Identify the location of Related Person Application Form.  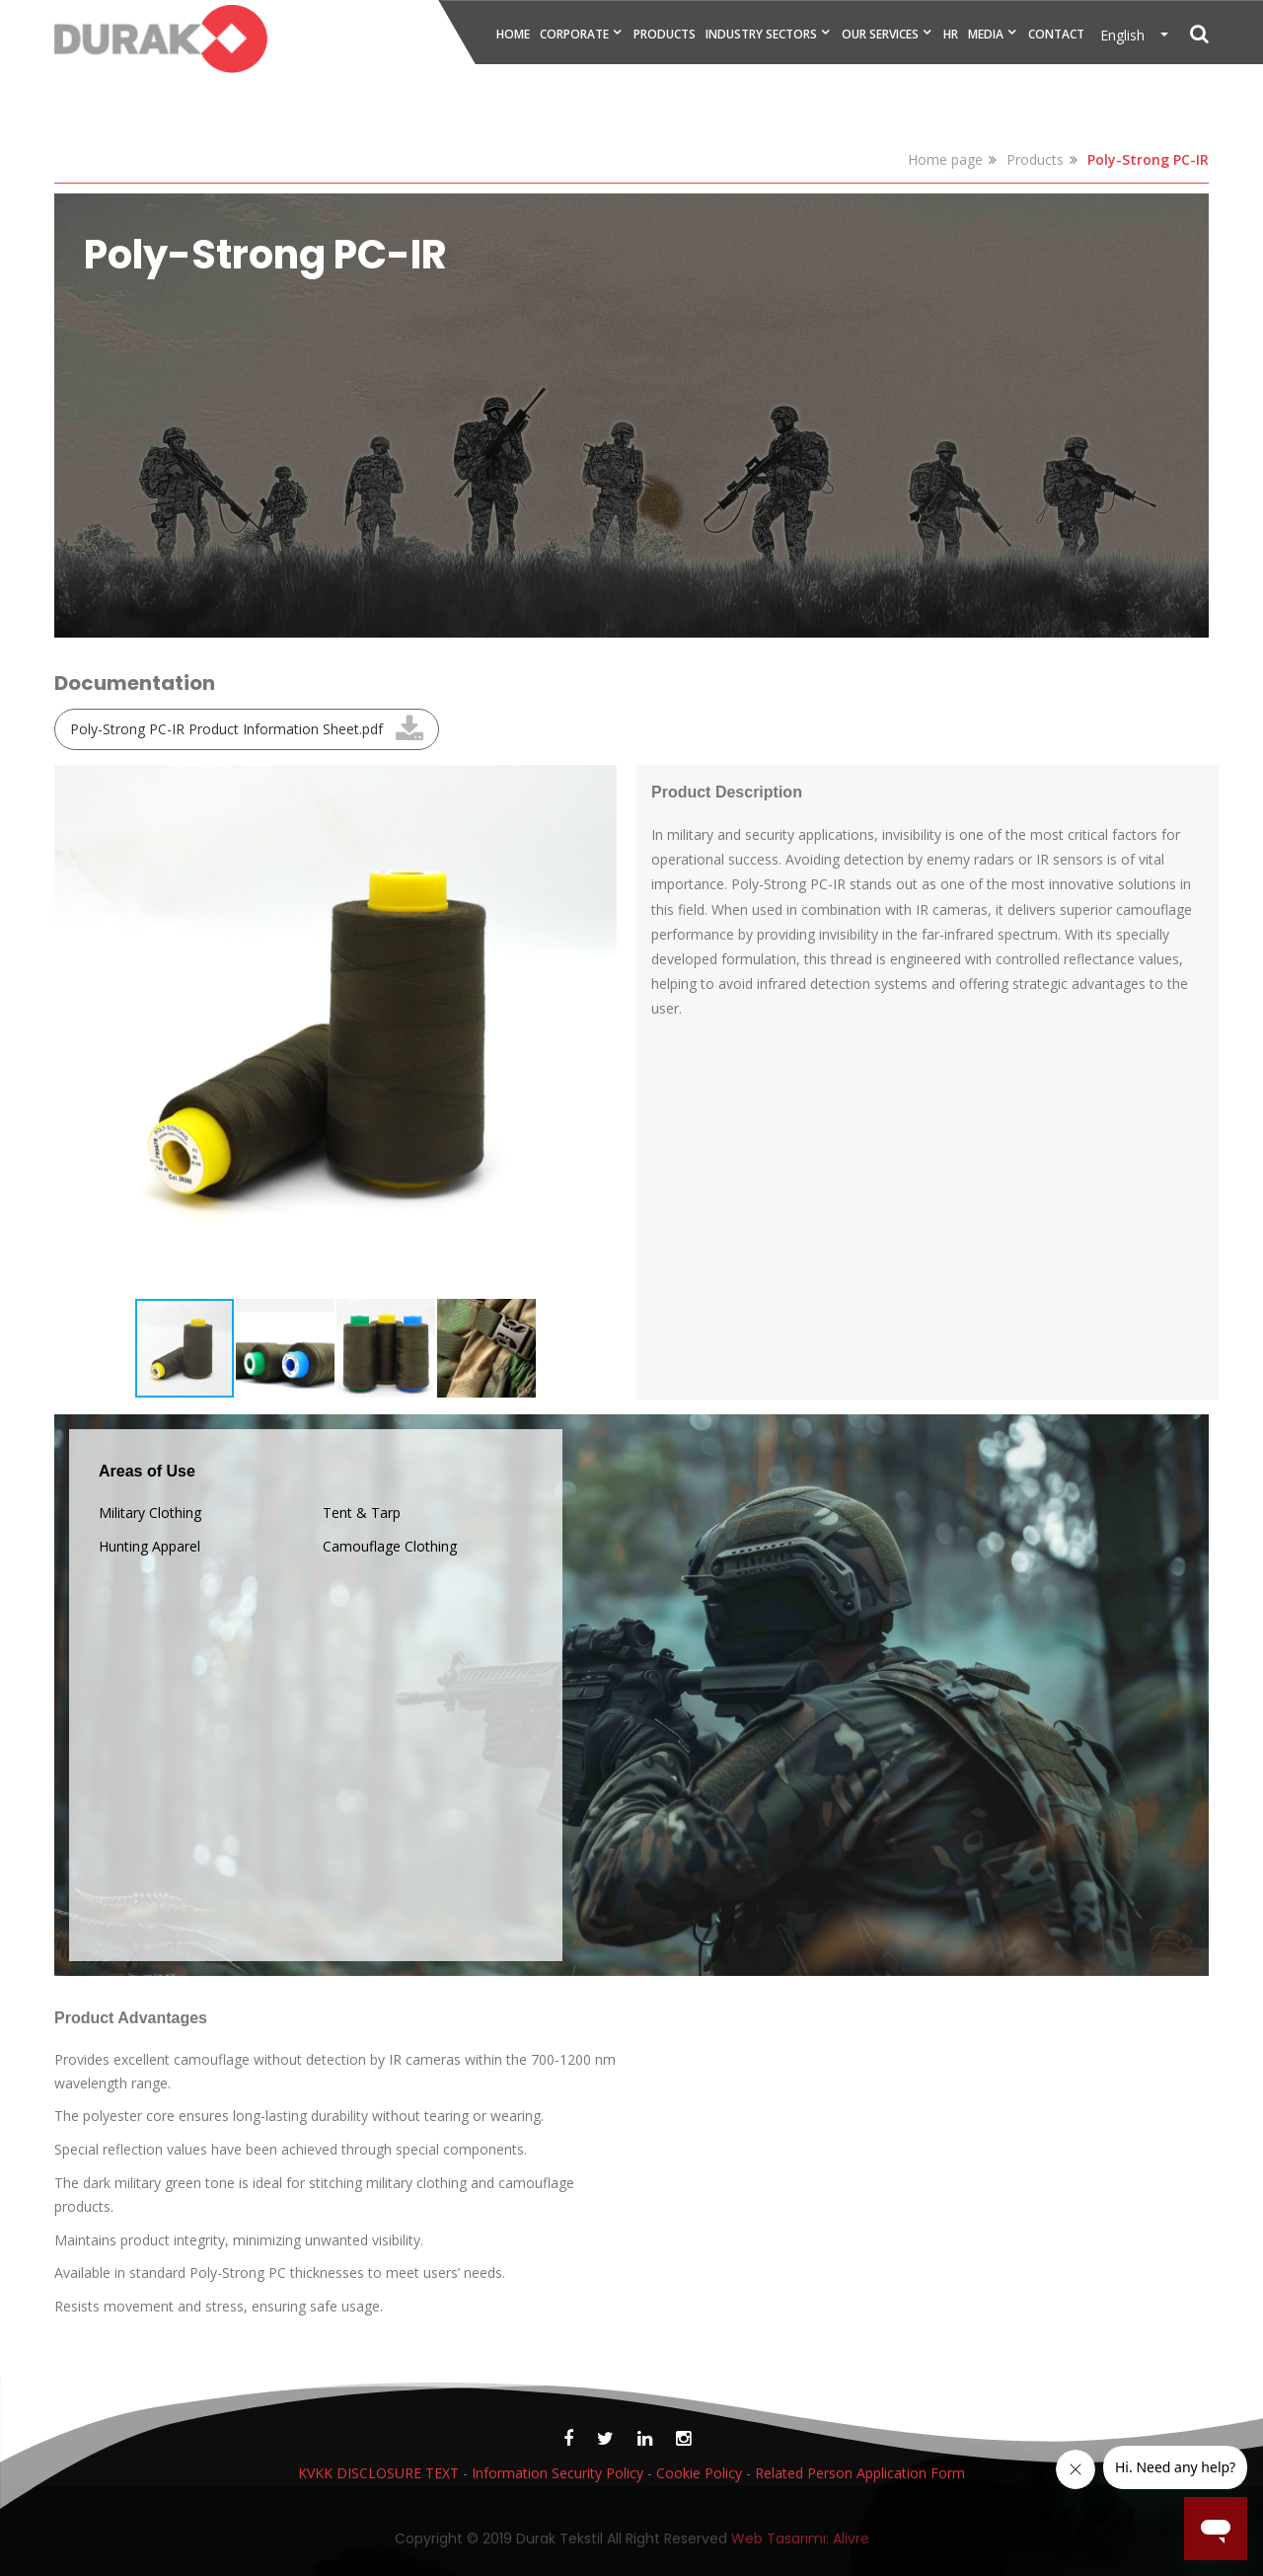
(860, 2472).